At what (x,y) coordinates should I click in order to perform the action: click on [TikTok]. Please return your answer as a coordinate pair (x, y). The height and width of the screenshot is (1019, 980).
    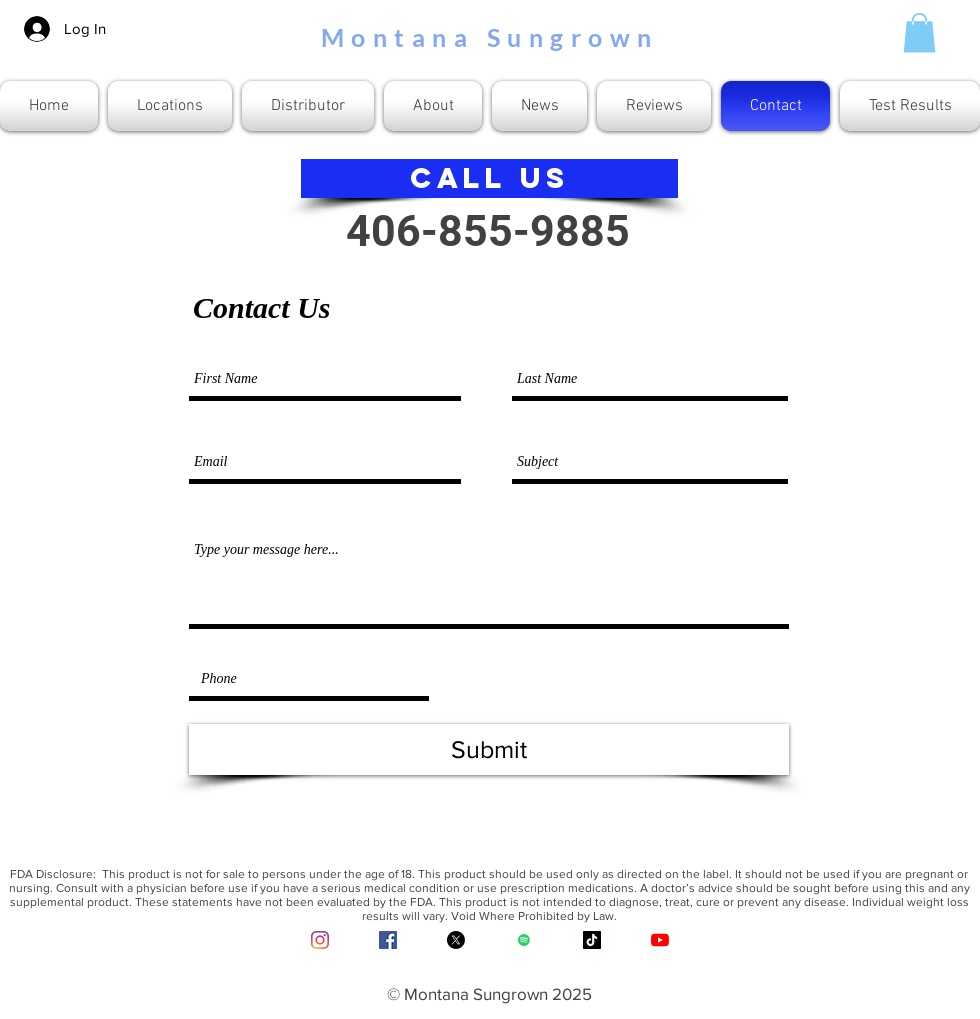
    Looking at the image, I should click on (592, 940).